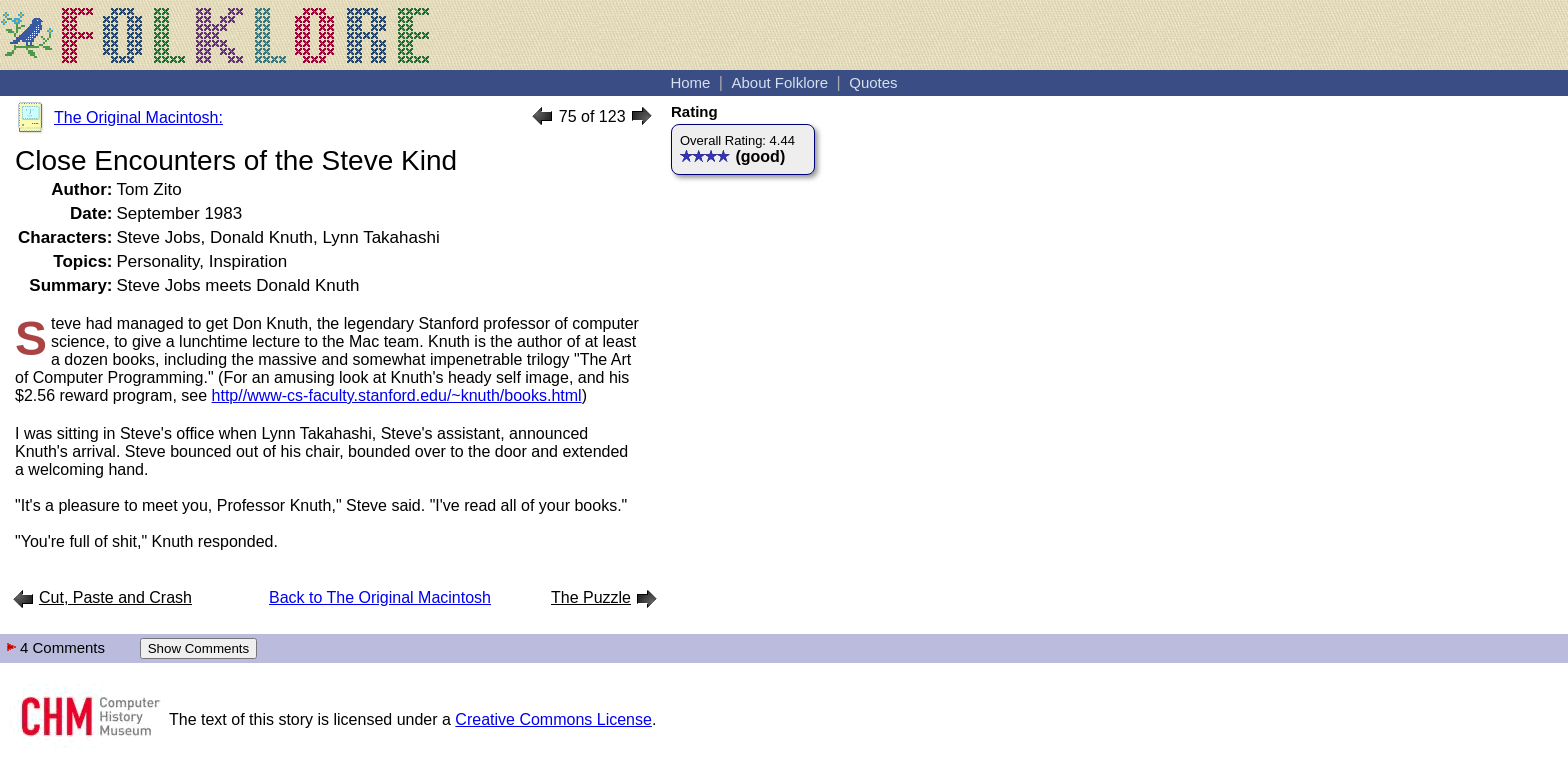  Describe the element at coordinates (380, 597) in the screenshot. I see `Back to The Original Macintosh` at that location.